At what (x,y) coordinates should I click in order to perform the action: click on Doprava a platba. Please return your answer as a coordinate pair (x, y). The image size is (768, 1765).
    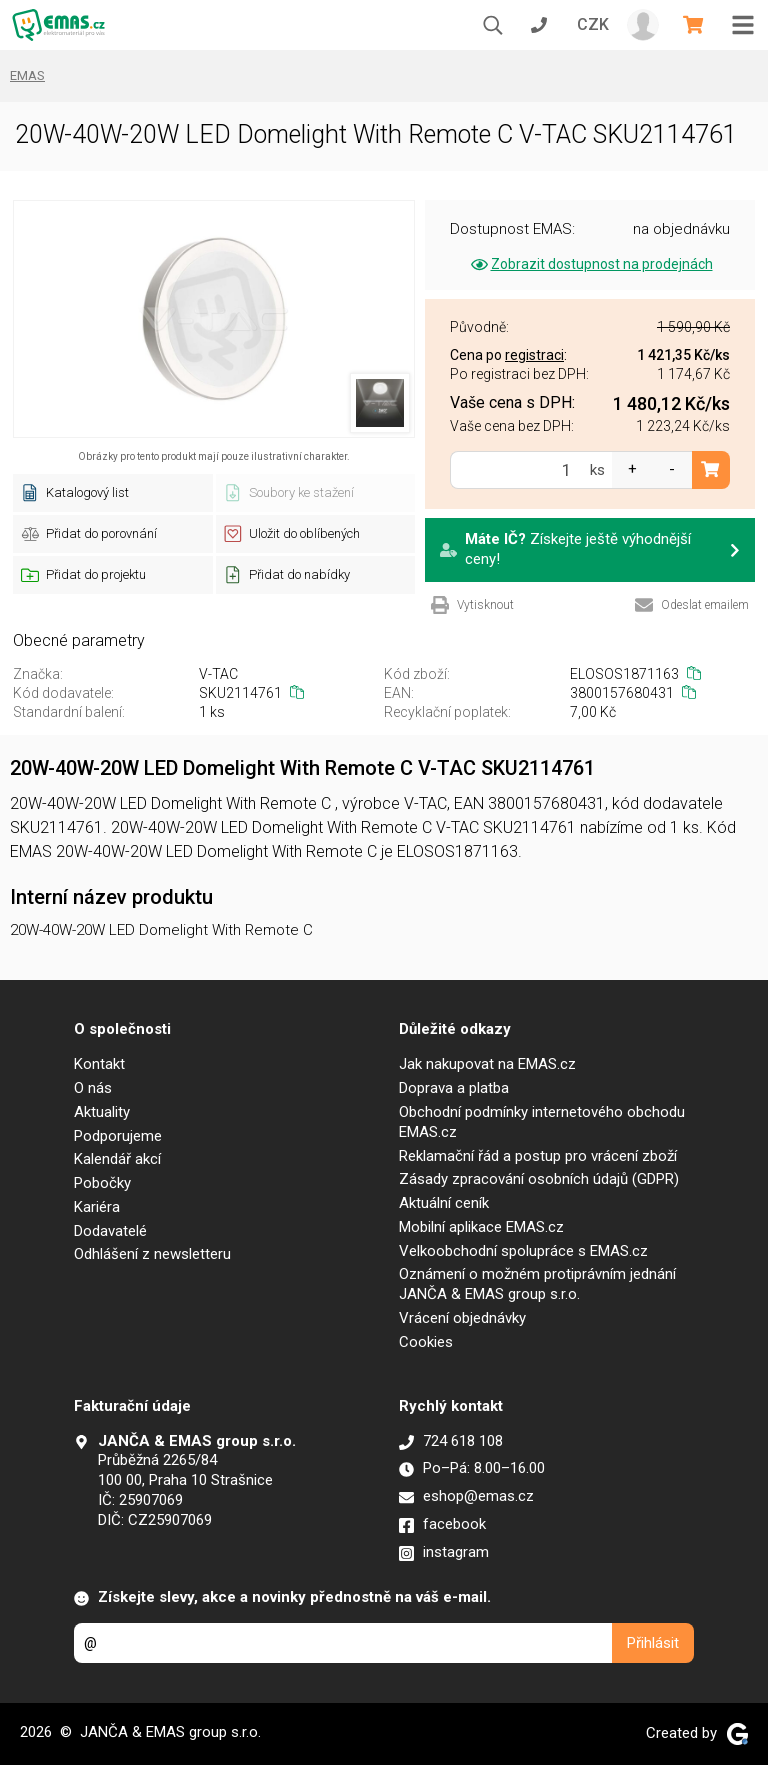
    Looking at the image, I should click on (454, 1088).